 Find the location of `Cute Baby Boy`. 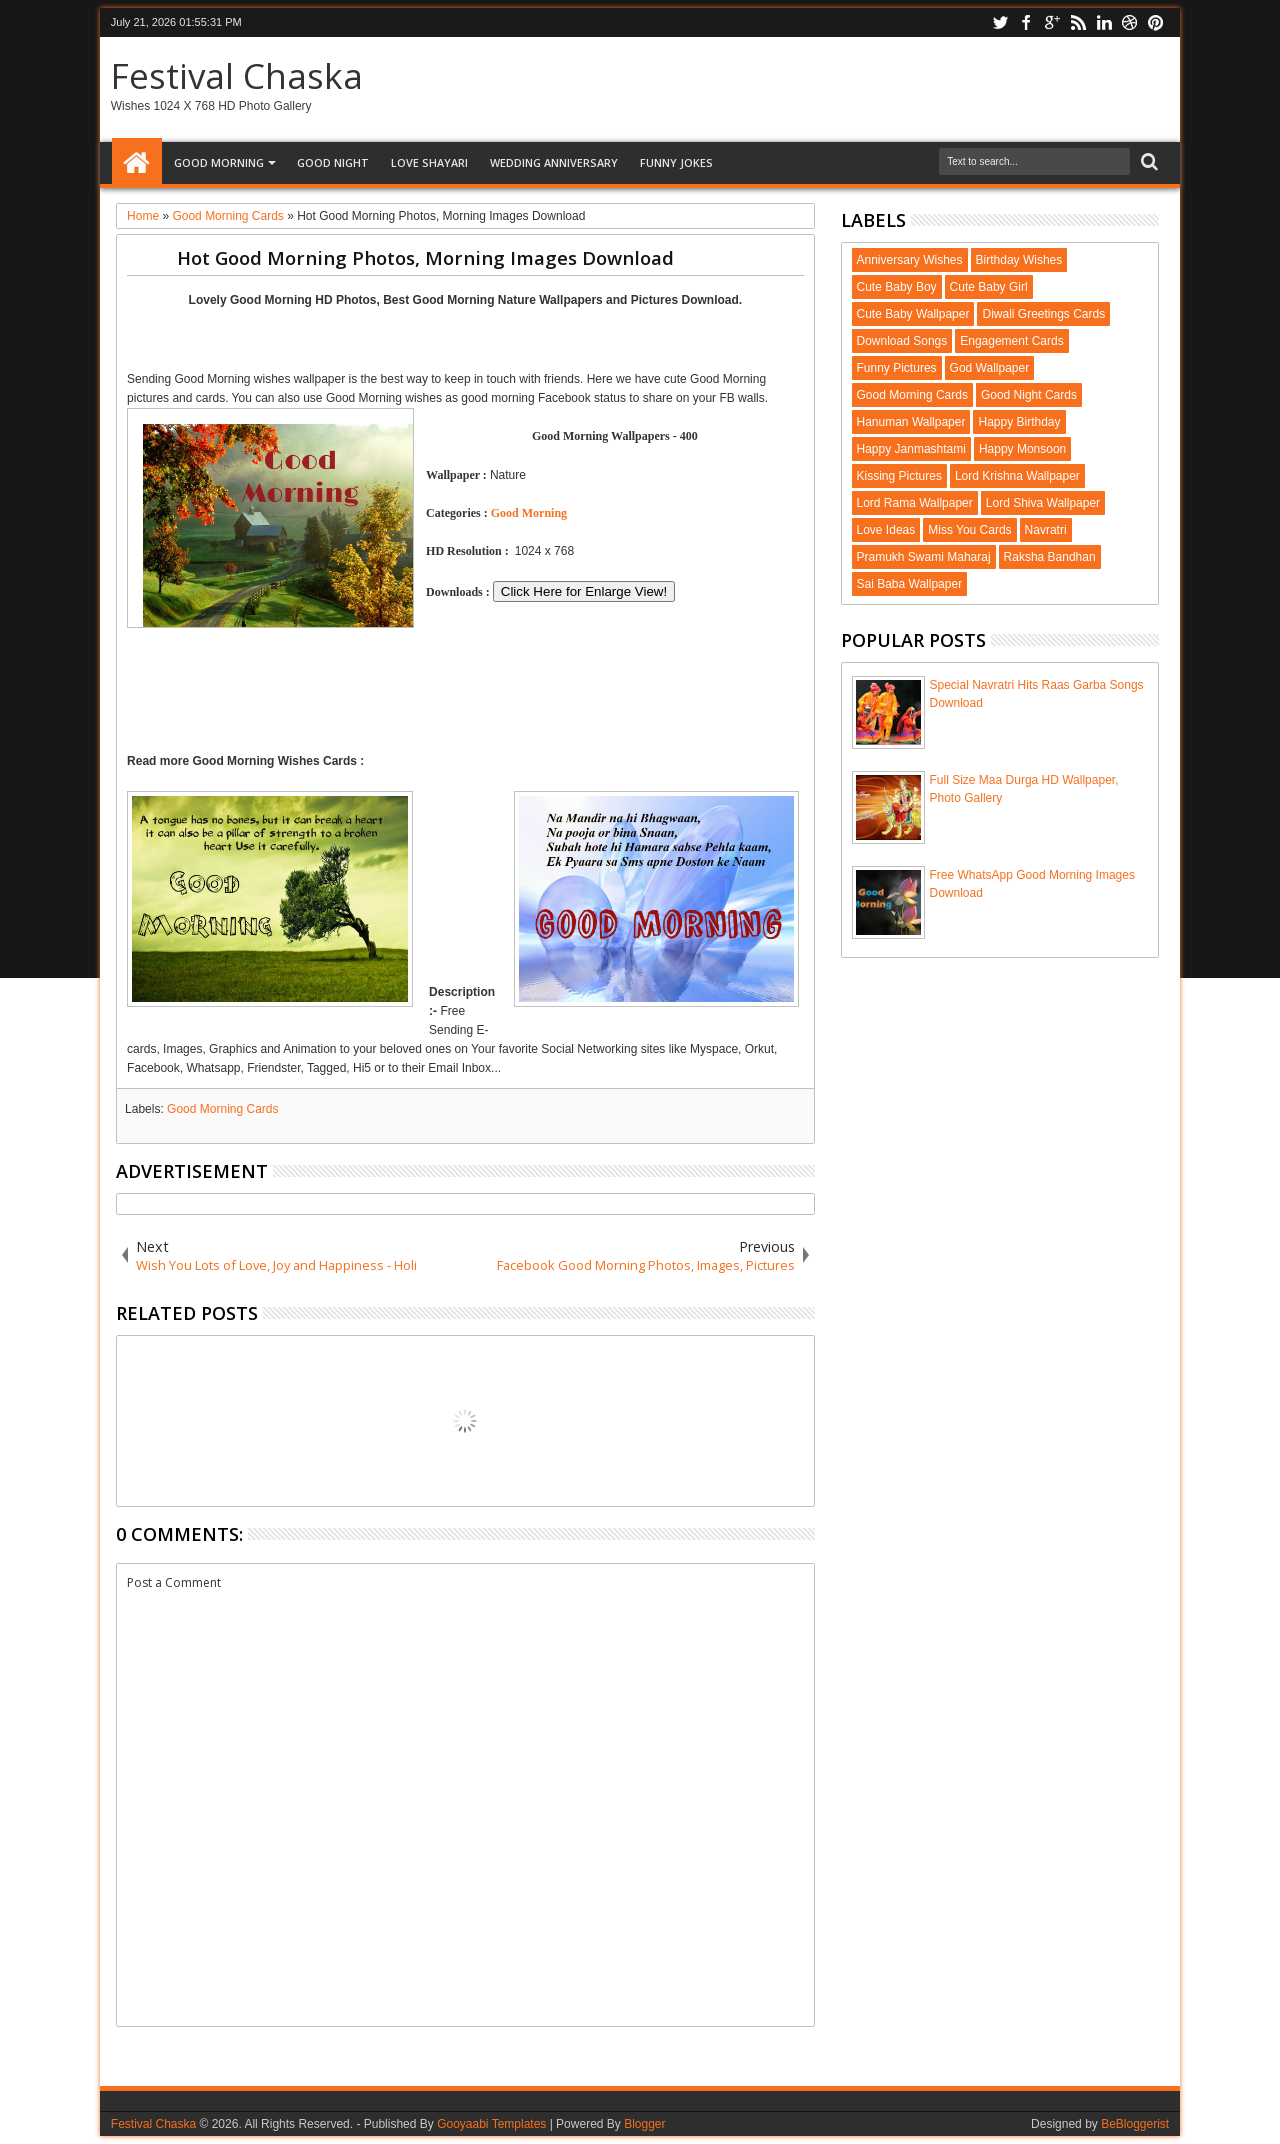

Cute Baby Boy is located at coordinates (897, 287).